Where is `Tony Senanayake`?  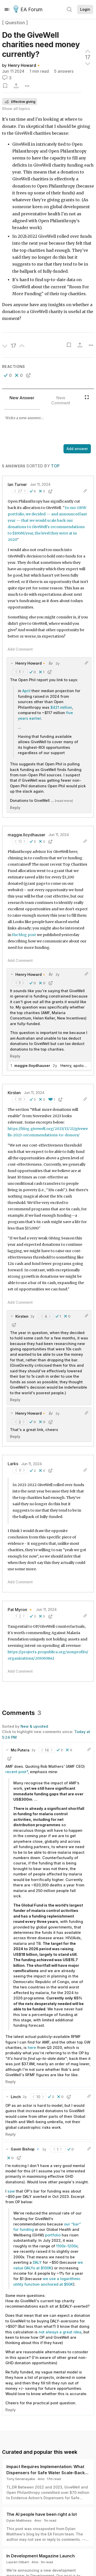
Tony Senanayake is located at coordinates (20, 2486).